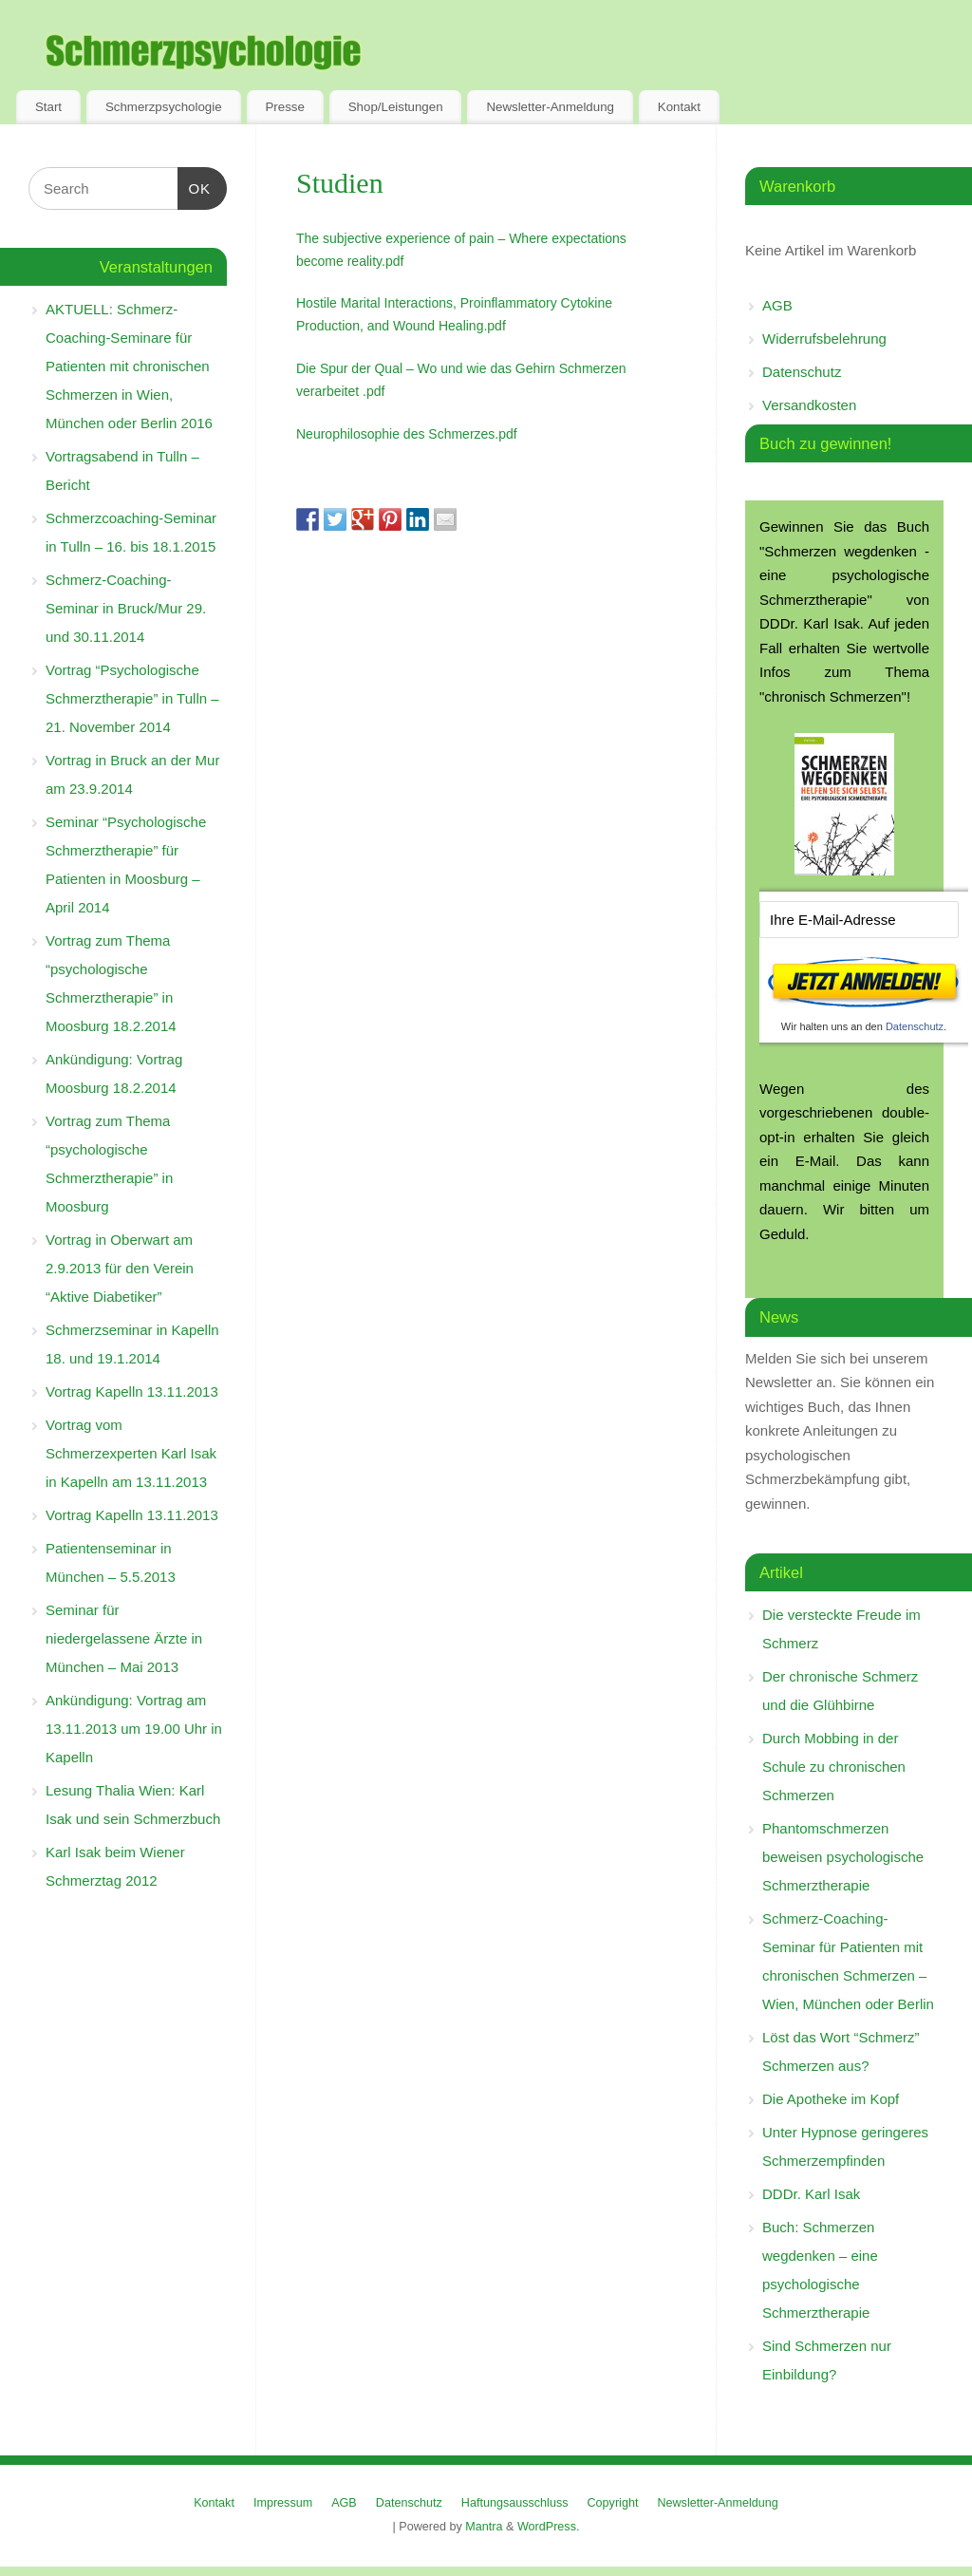 The image size is (972, 2576). Describe the element at coordinates (126, 608) in the screenshot. I see `Schmerz-Coaching-Seminar in Bruck/Mur 29. und 30.11.2014` at that location.